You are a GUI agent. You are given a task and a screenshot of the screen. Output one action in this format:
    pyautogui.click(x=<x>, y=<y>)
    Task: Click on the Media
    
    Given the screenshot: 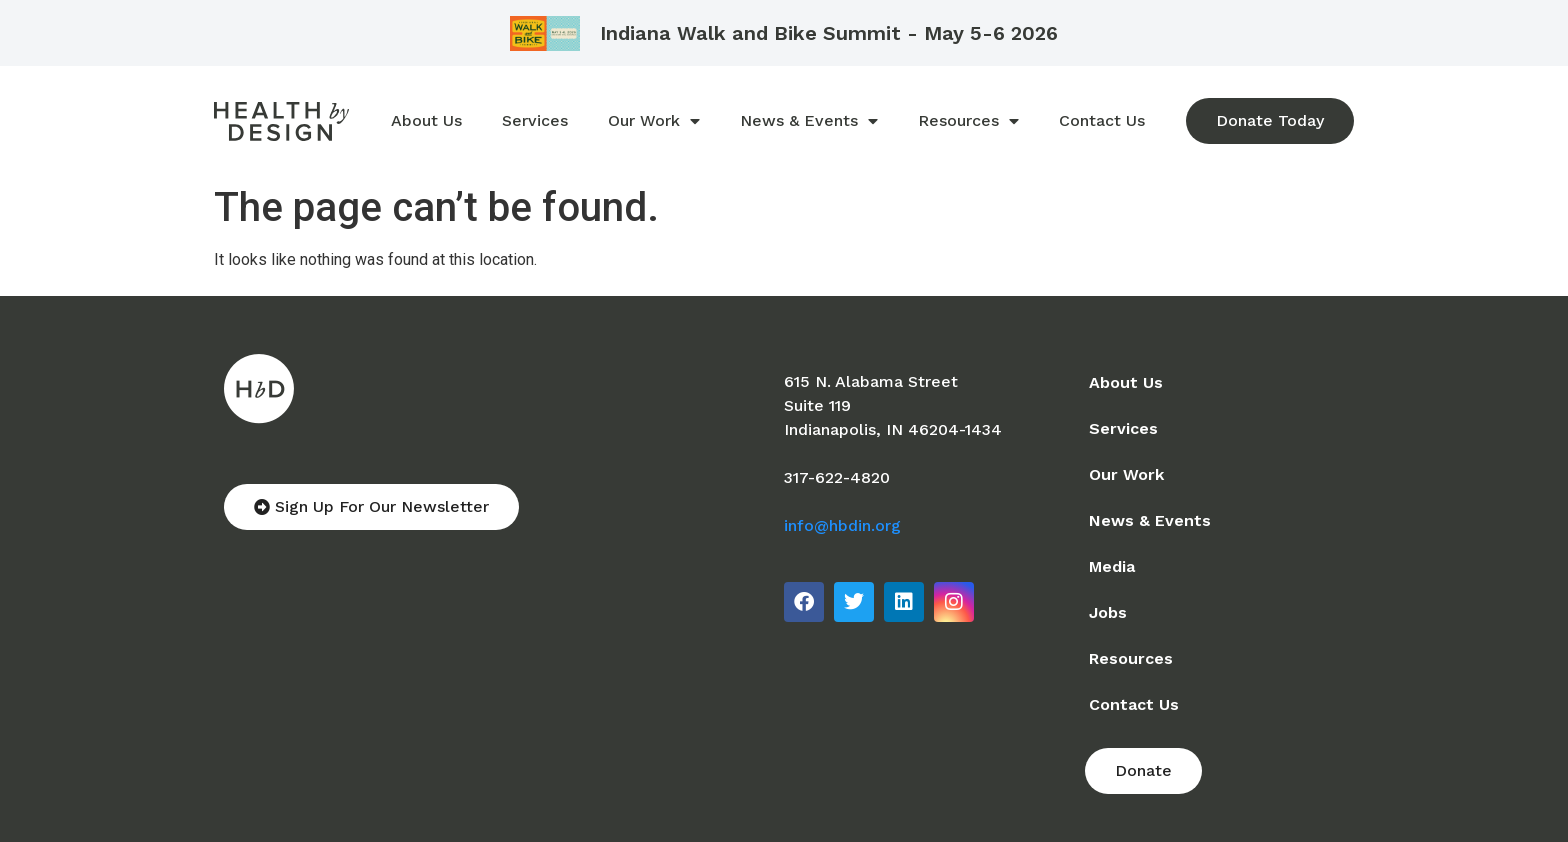 What is the action you would take?
    pyautogui.click(x=1112, y=566)
    